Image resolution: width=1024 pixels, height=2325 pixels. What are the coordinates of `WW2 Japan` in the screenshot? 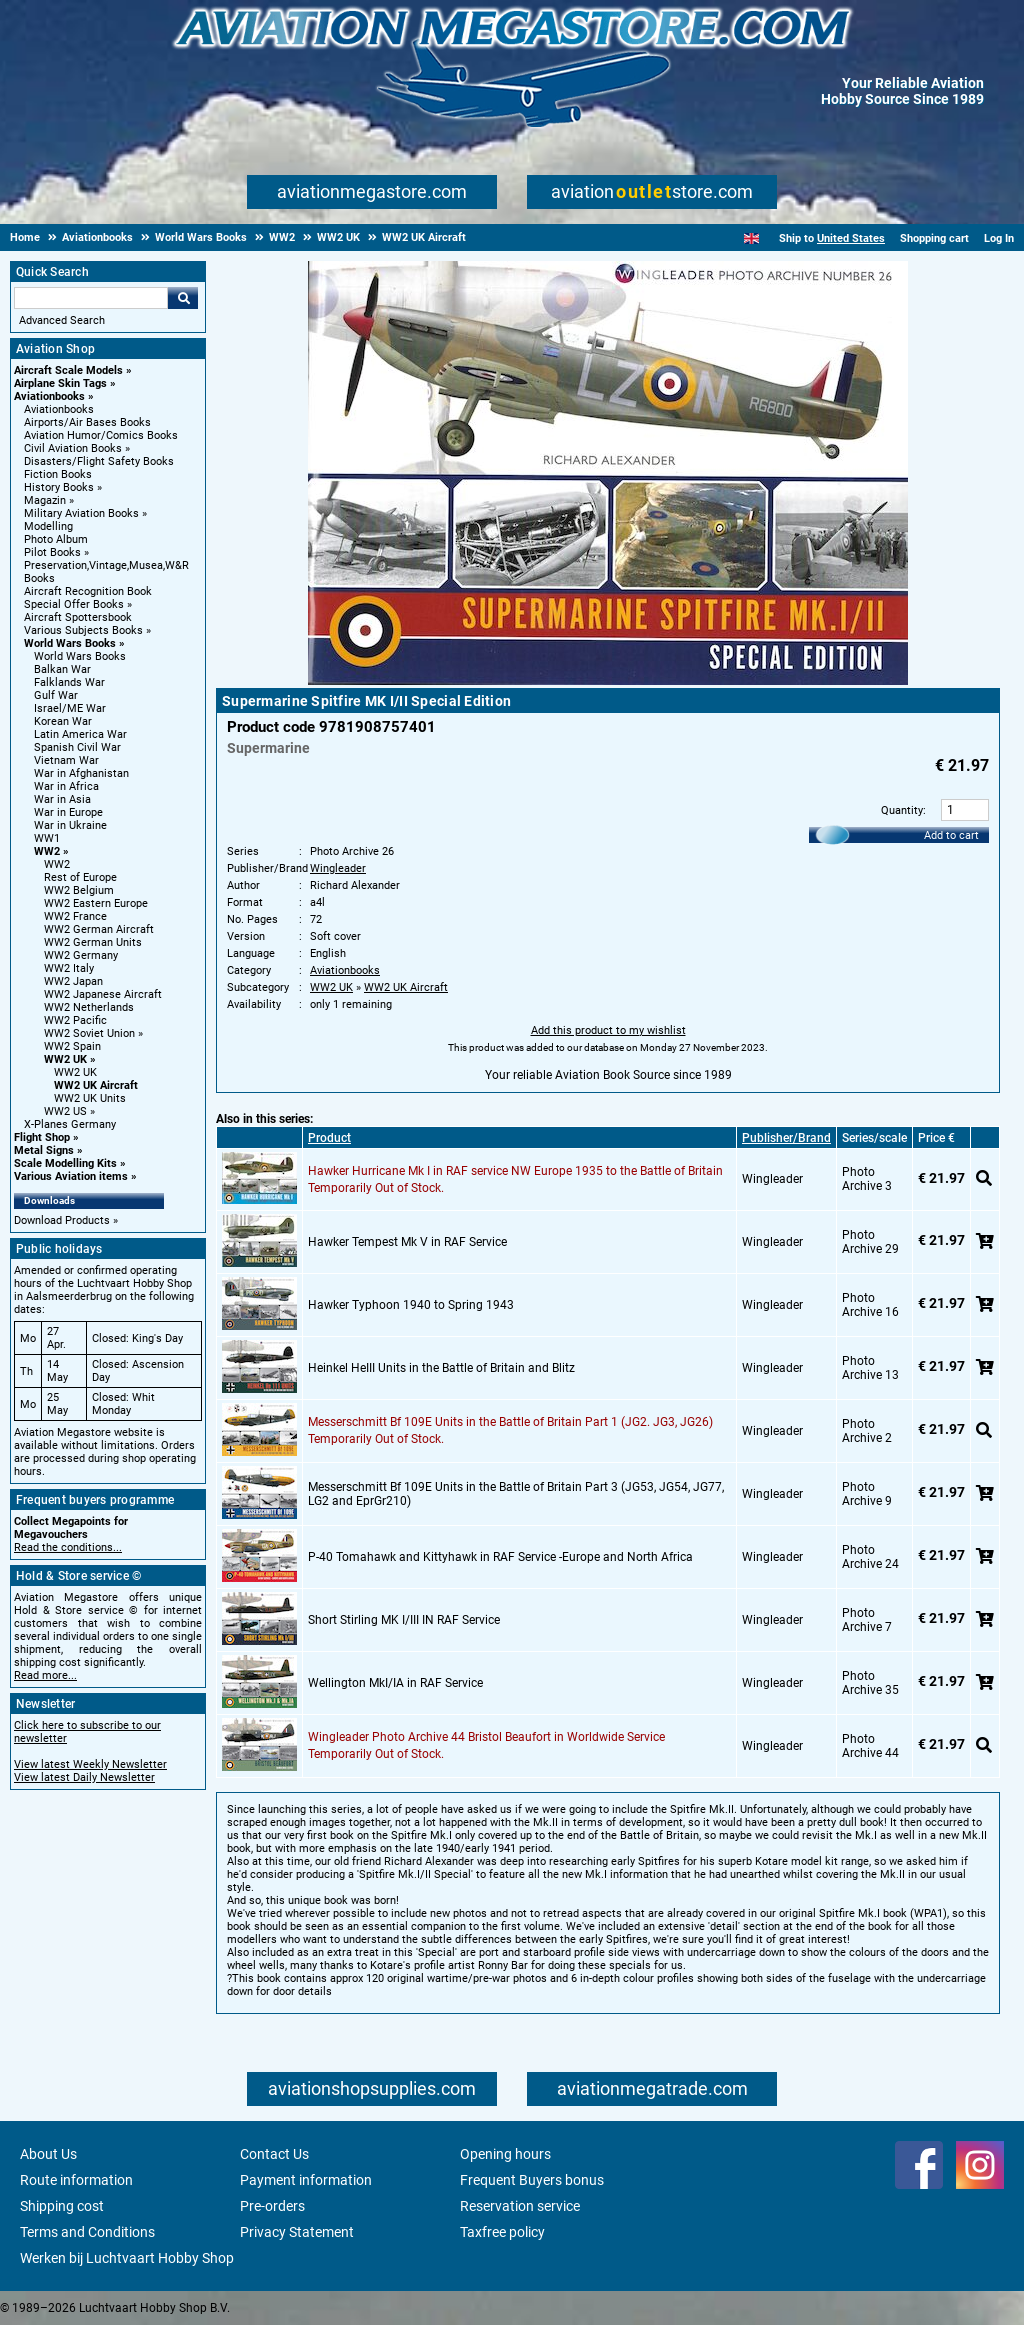 It's located at (73, 981).